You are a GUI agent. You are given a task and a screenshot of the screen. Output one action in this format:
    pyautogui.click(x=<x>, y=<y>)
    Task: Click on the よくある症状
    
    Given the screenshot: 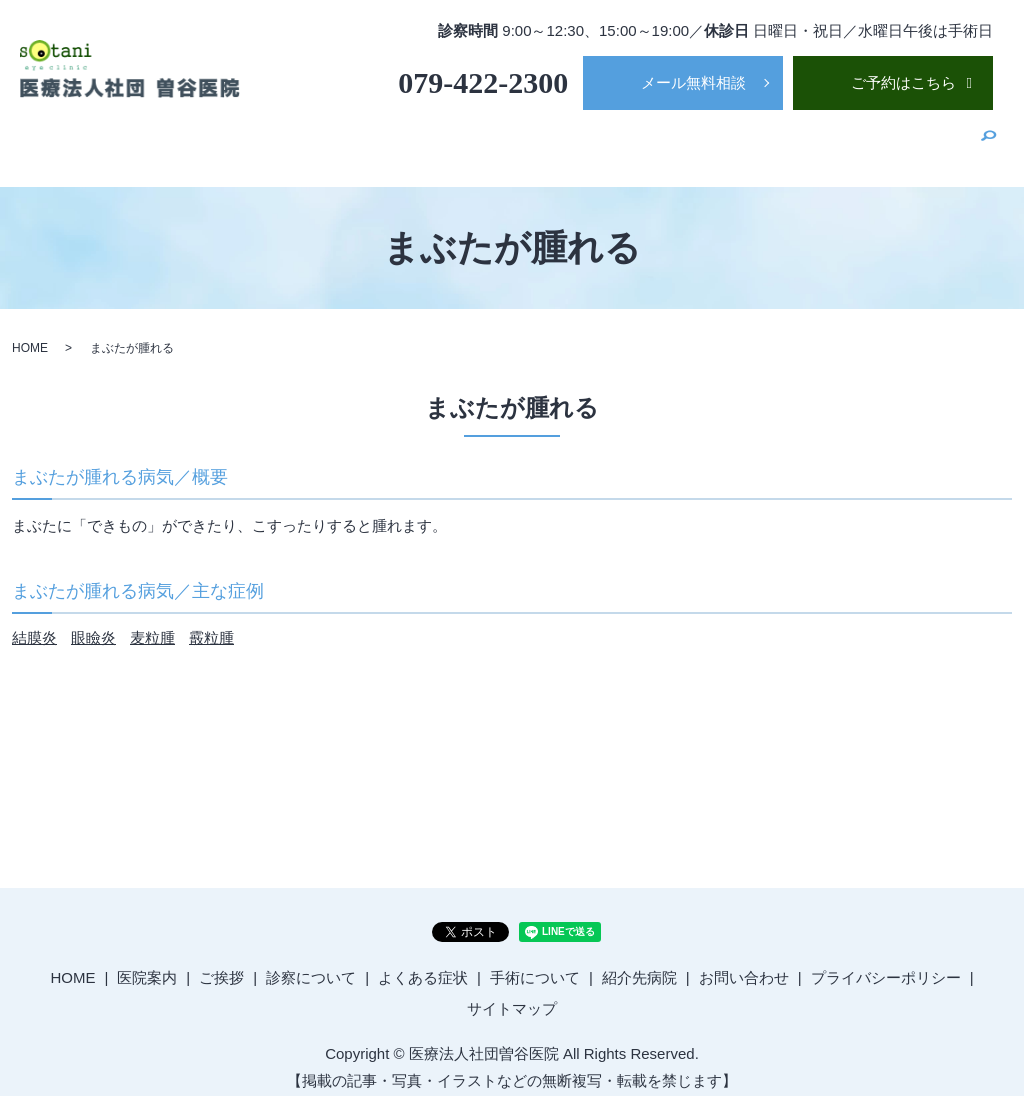 What is the action you would take?
    pyautogui.click(x=715, y=140)
    